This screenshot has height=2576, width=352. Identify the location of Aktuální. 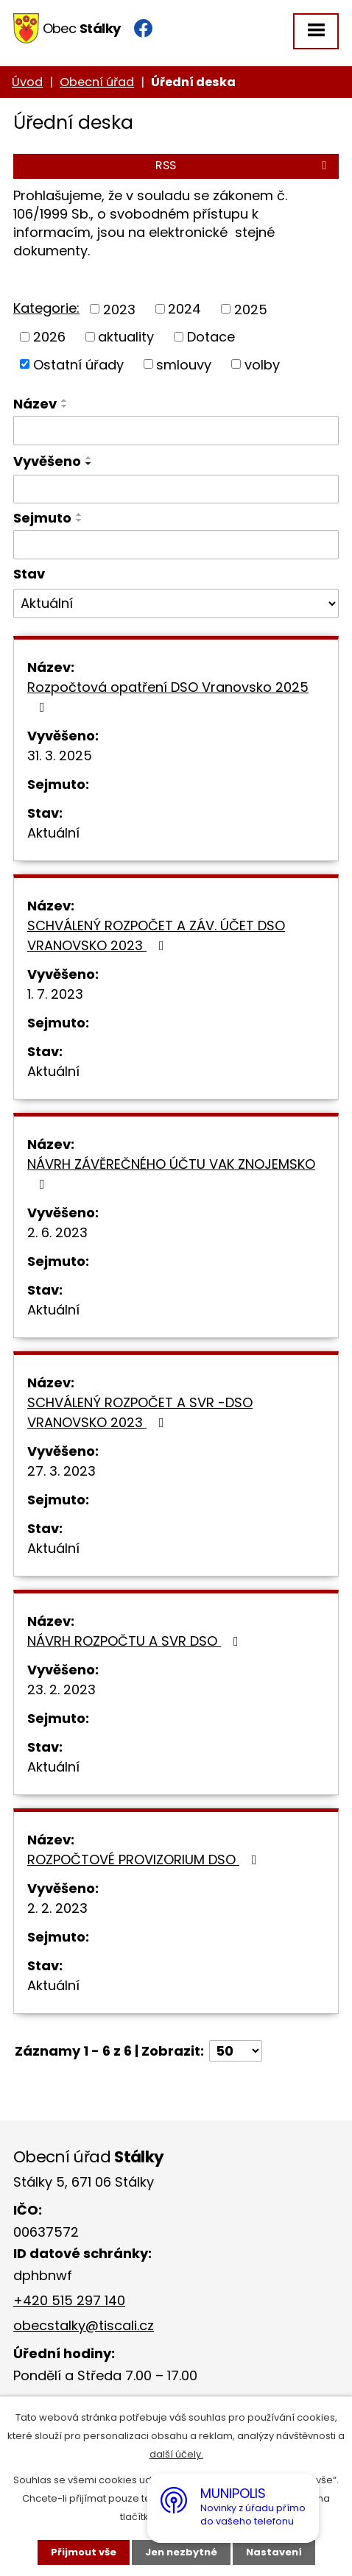
(53, 833).